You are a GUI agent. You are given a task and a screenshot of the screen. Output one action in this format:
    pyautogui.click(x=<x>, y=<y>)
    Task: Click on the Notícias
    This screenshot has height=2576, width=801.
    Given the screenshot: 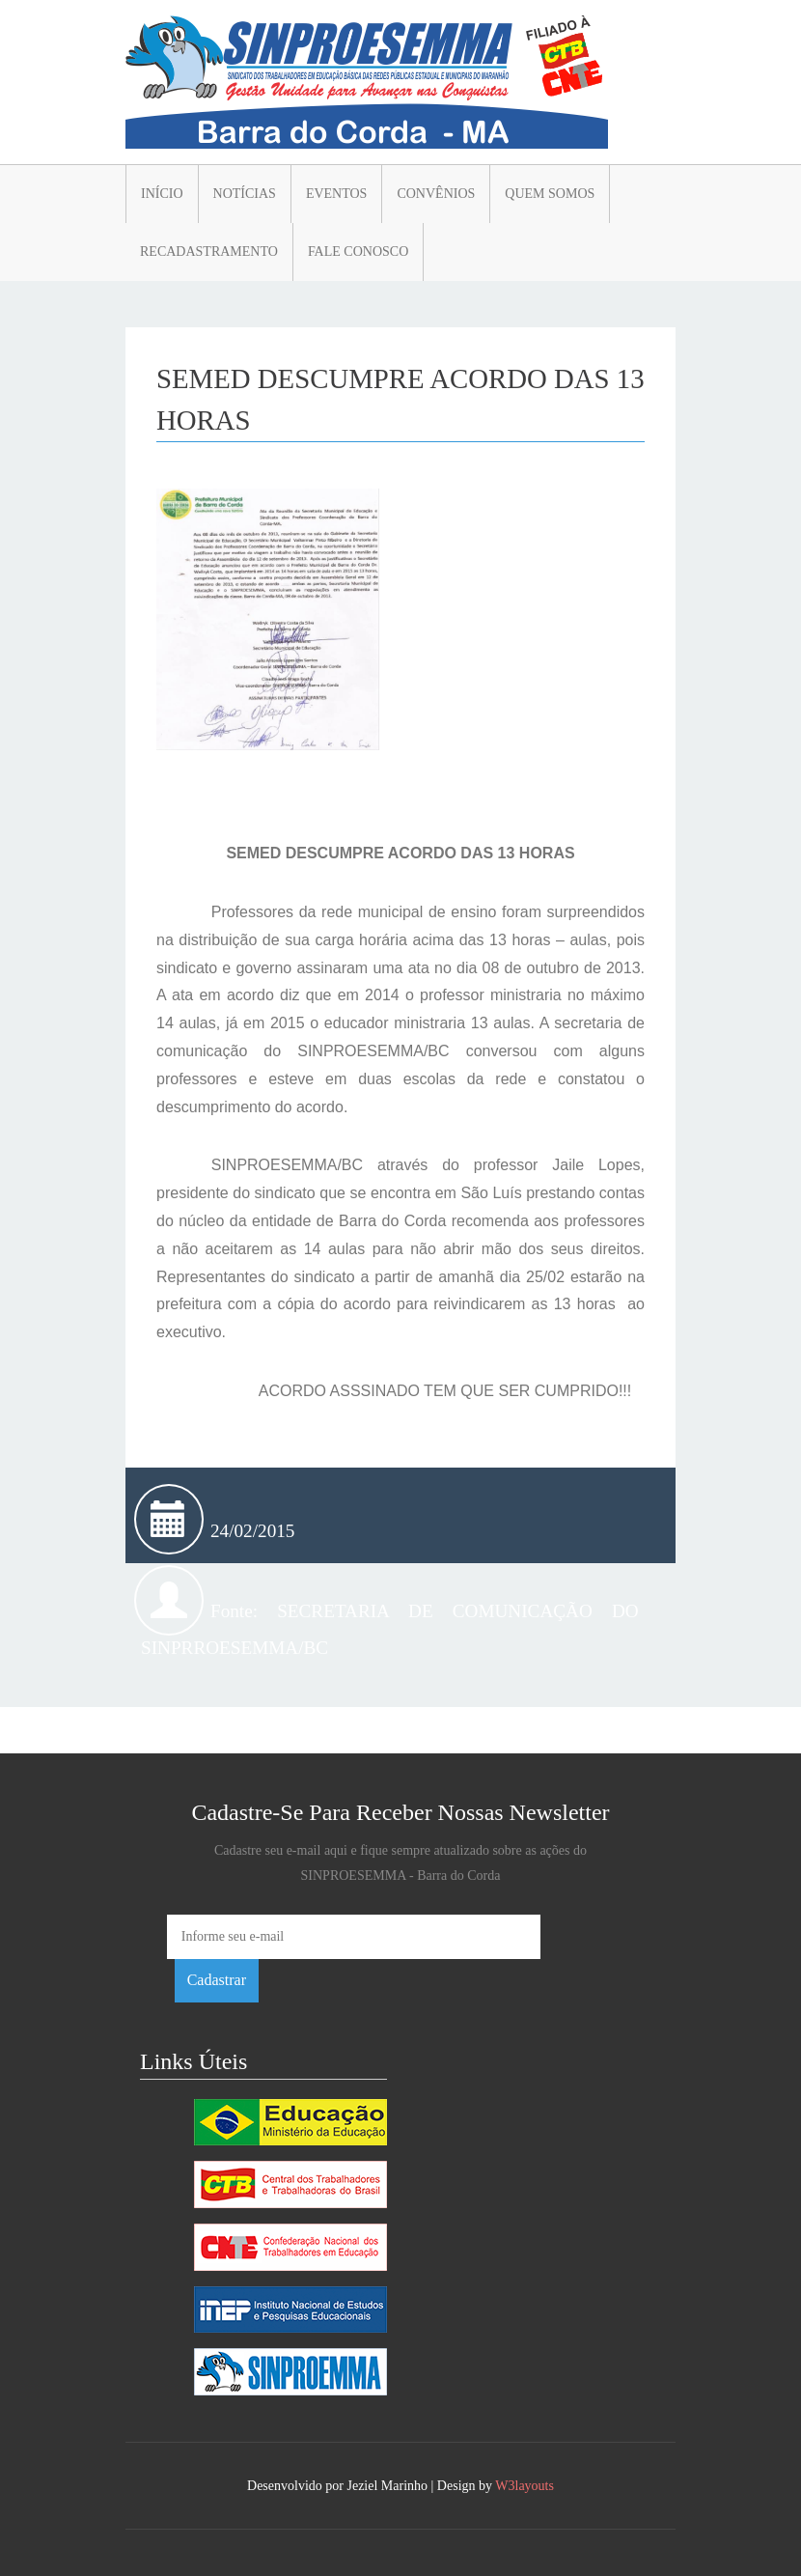 What is the action you would take?
    pyautogui.click(x=244, y=193)
    